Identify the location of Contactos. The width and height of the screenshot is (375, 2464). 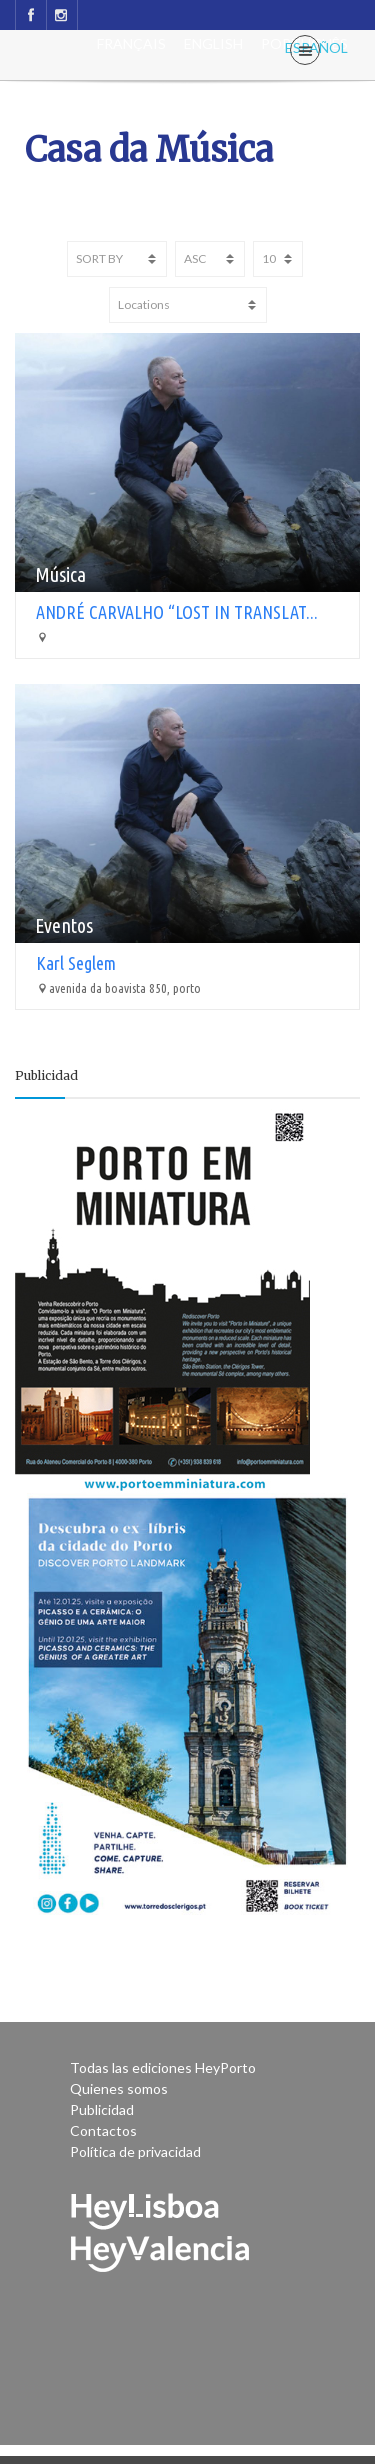
(103, 2130).